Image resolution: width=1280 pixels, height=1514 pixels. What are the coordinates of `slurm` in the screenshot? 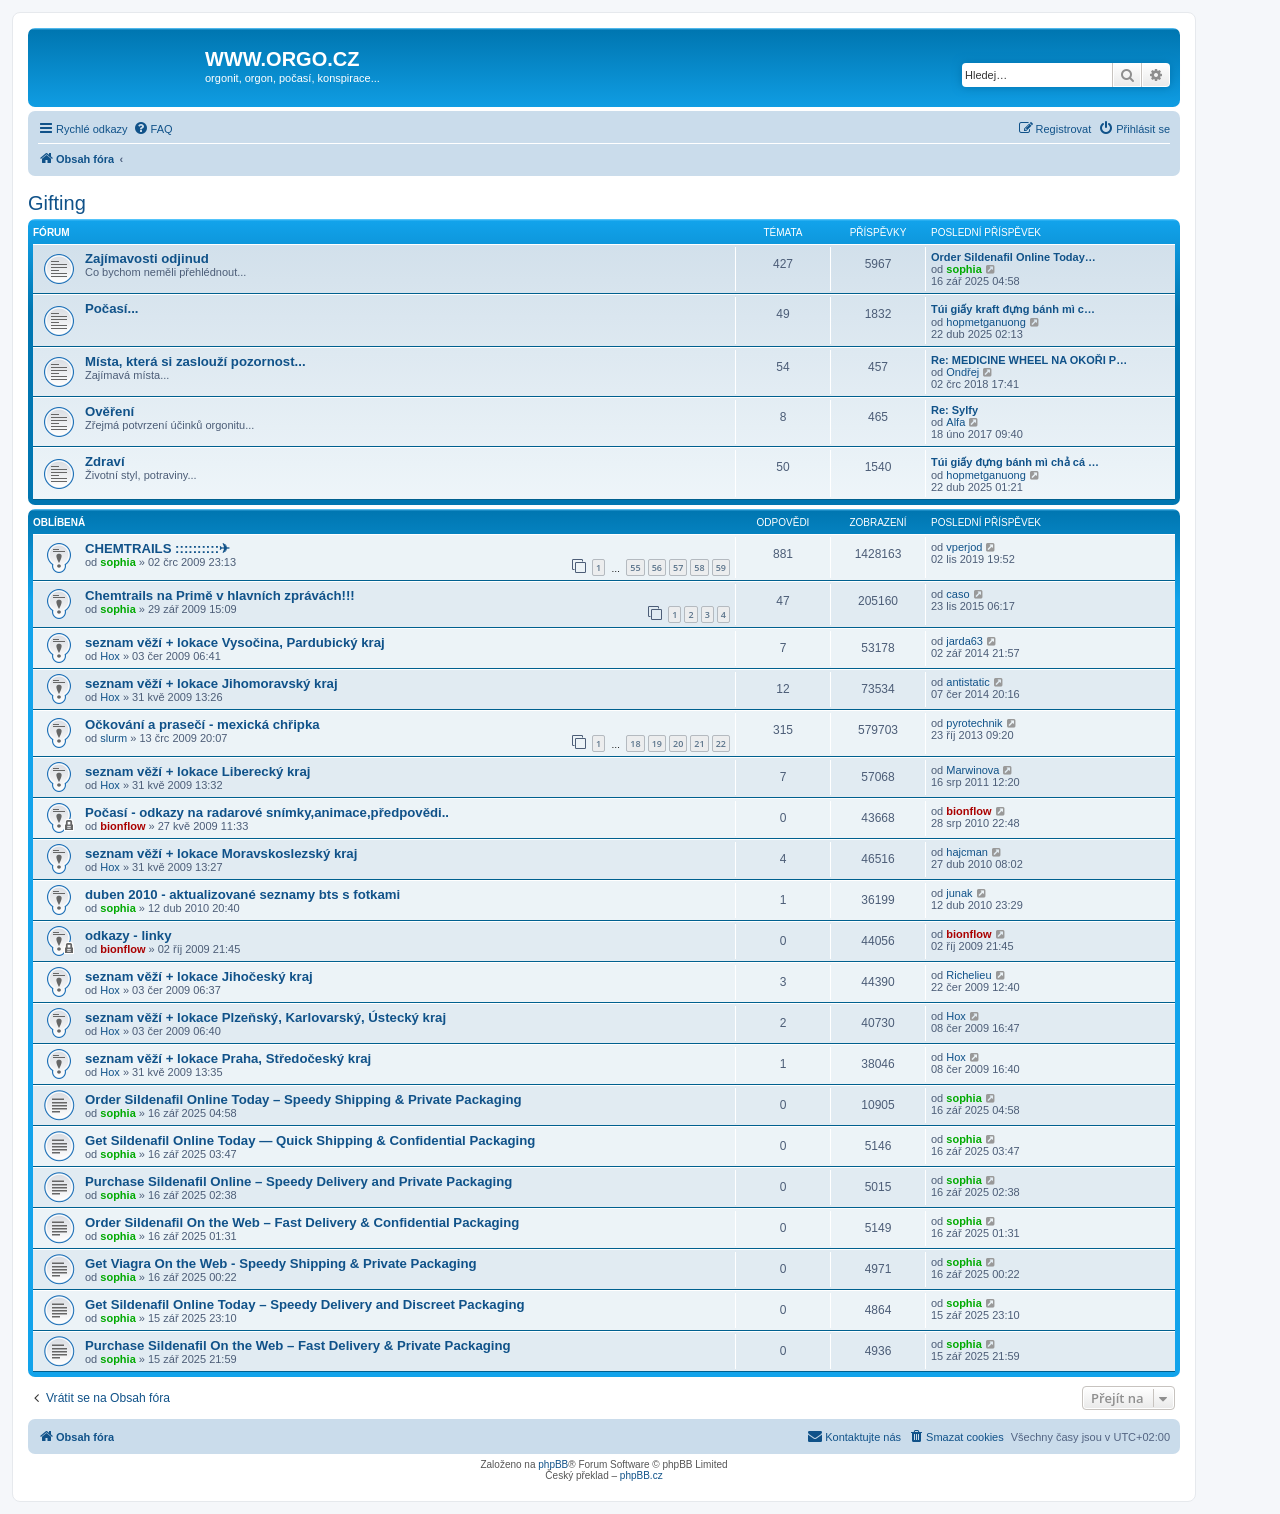 It's located at (113, 738).